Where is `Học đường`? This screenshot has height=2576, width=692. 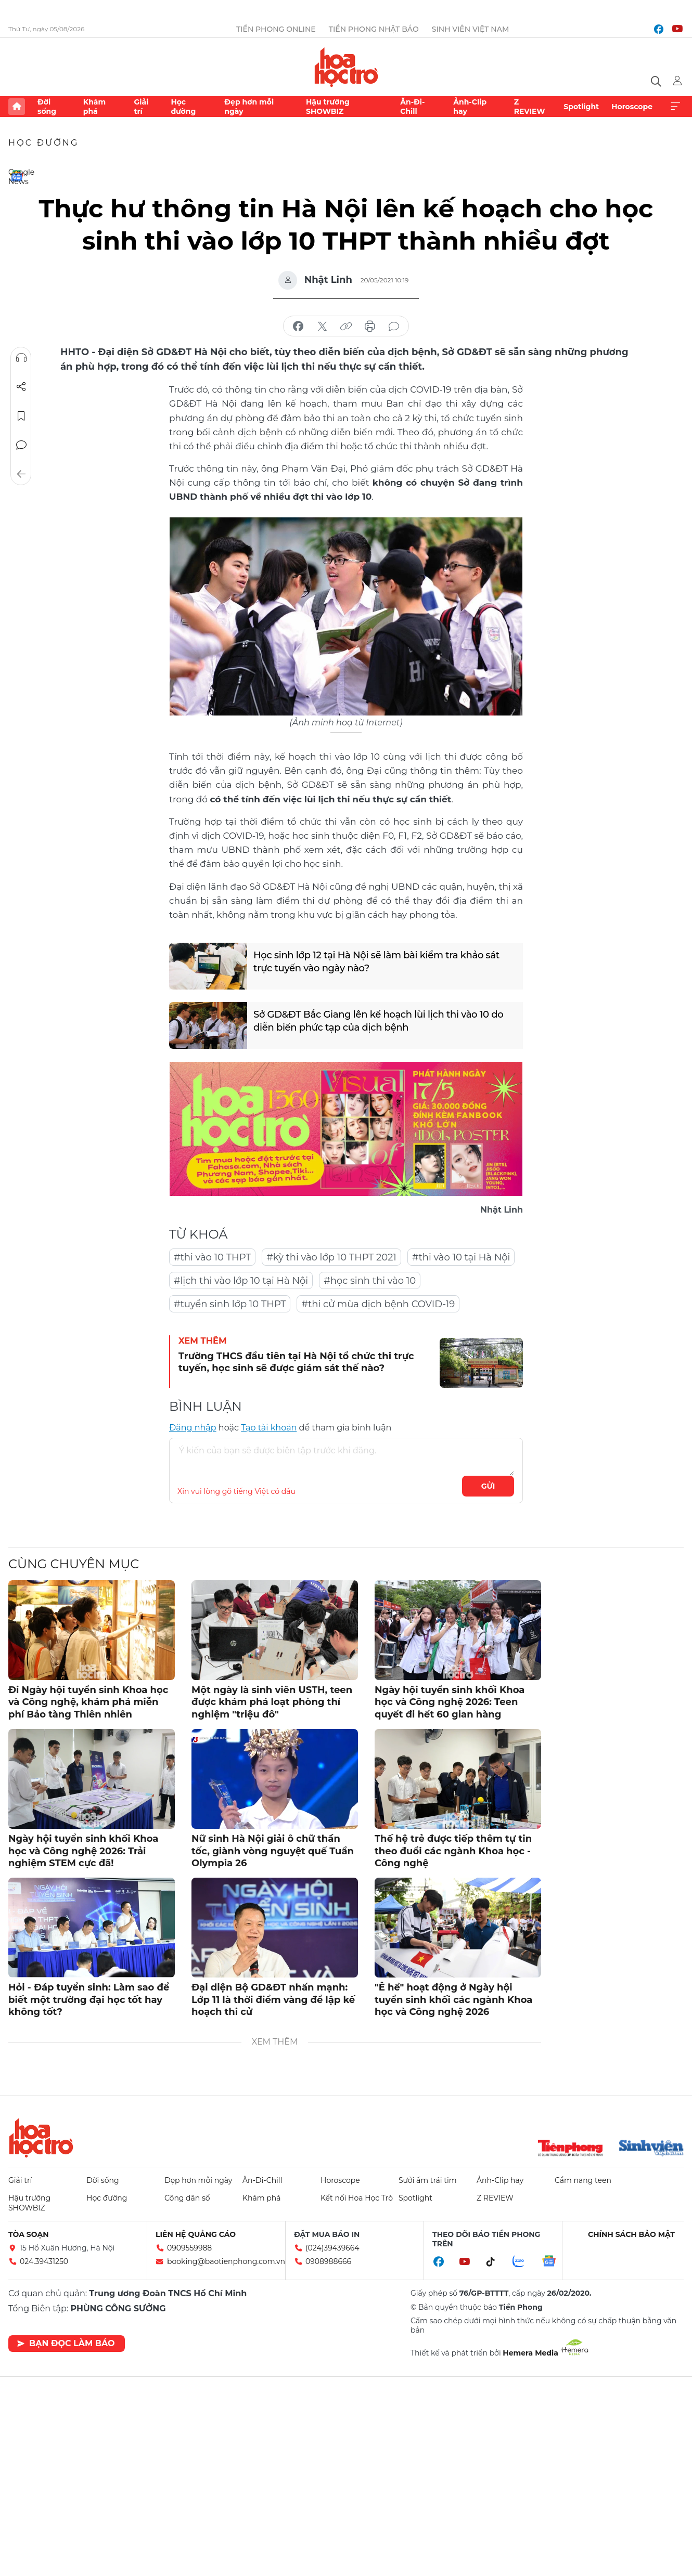
Học đường is located at coordinates (183, 106).